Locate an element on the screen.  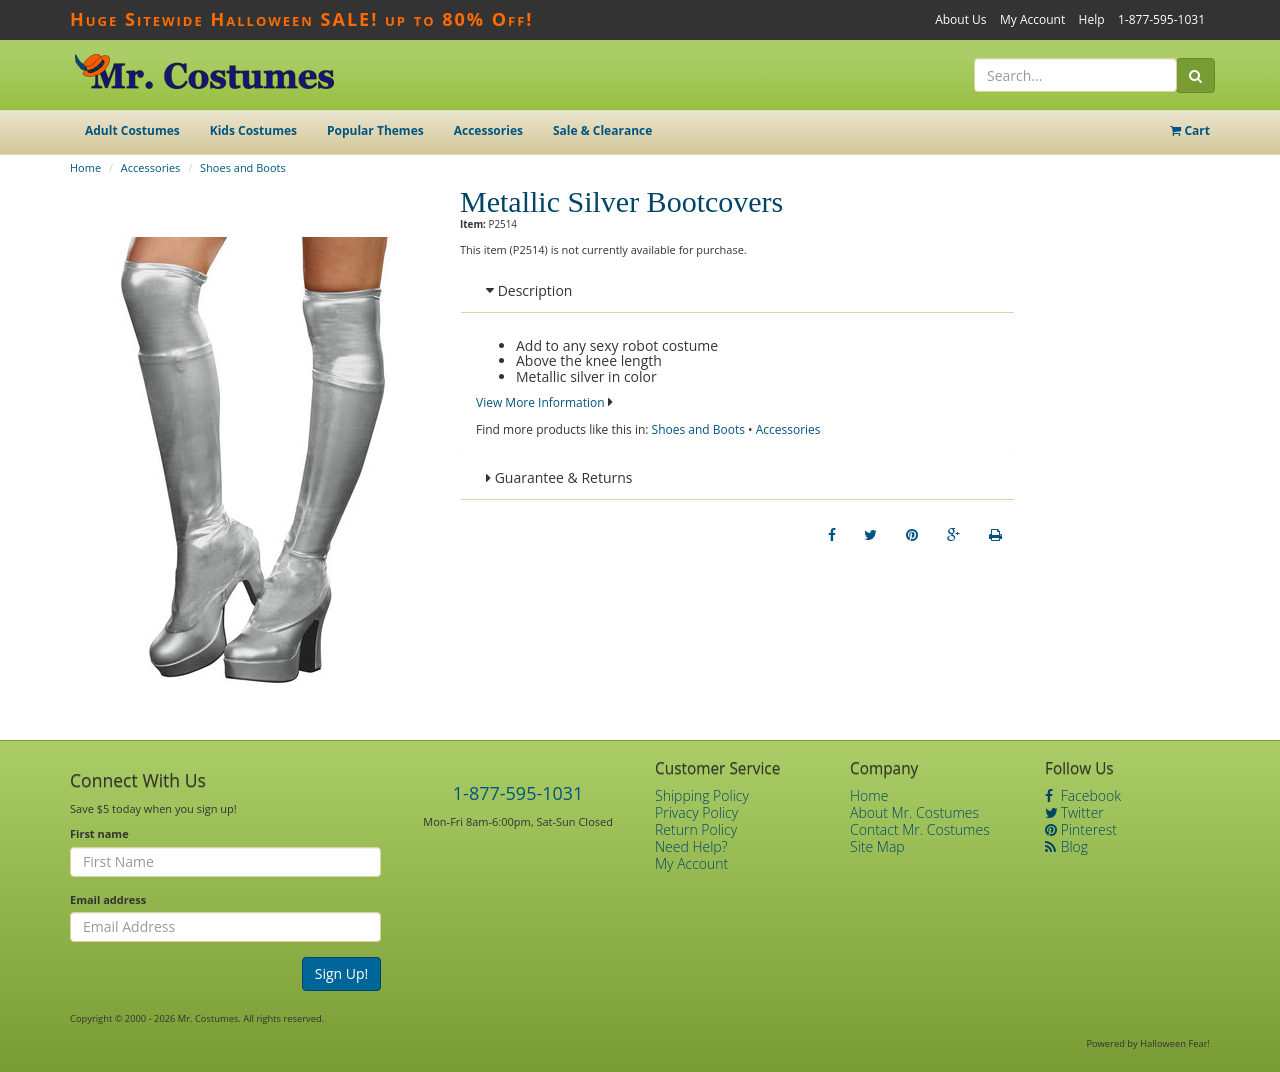
Contact Mr. Costumes is located at coordinates (920, 829).